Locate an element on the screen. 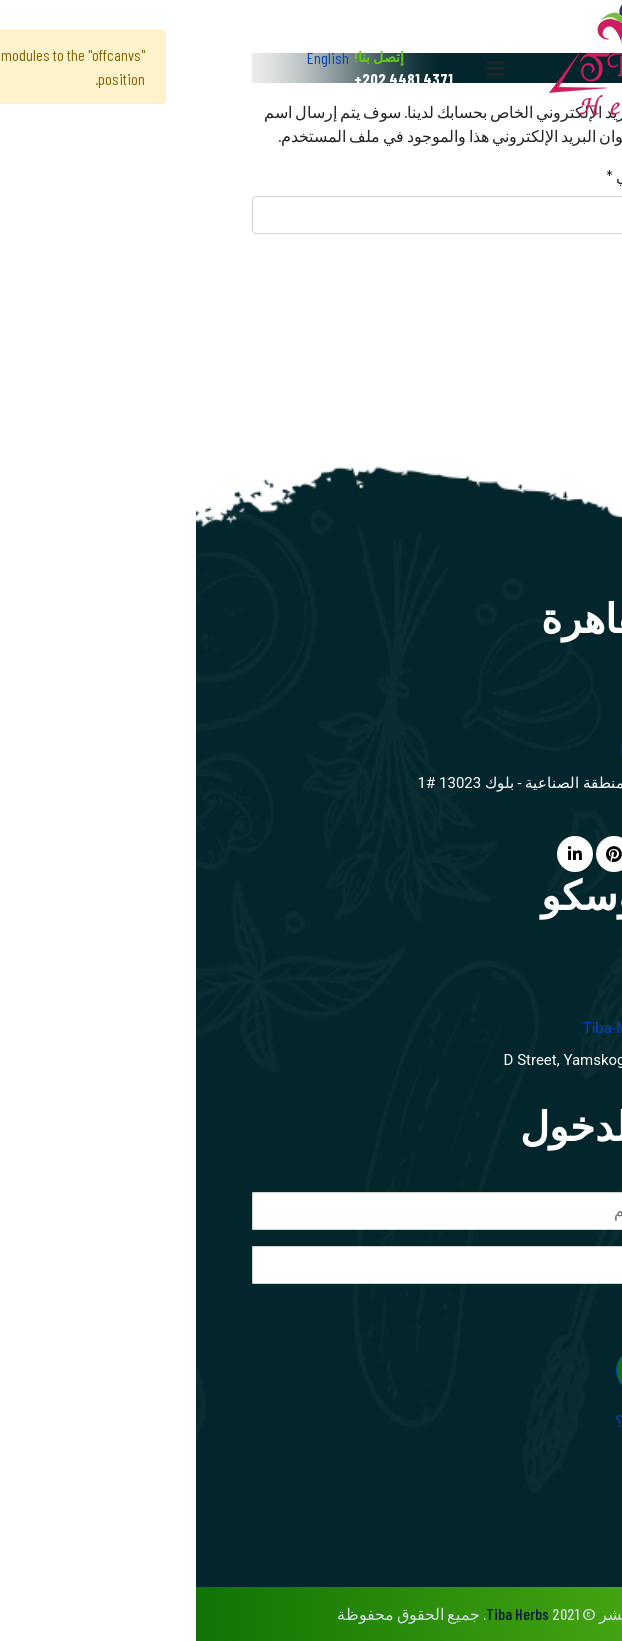 The image size is (622, 1641). نسيت اسم المستخدم؟ is located at coordinates (492, 1420).